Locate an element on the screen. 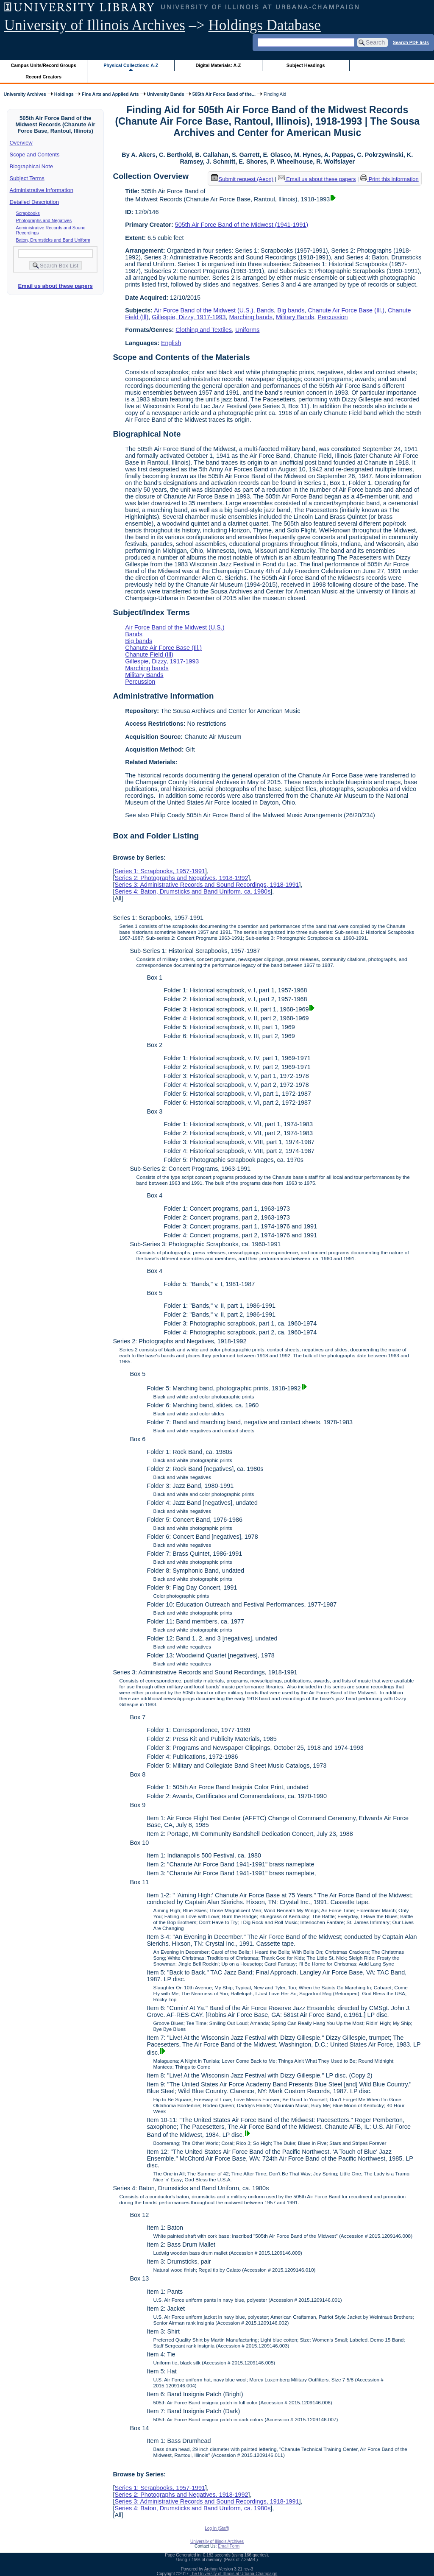  Chanute Air Force Base (Ill.) is located at coordinates (346, 310).